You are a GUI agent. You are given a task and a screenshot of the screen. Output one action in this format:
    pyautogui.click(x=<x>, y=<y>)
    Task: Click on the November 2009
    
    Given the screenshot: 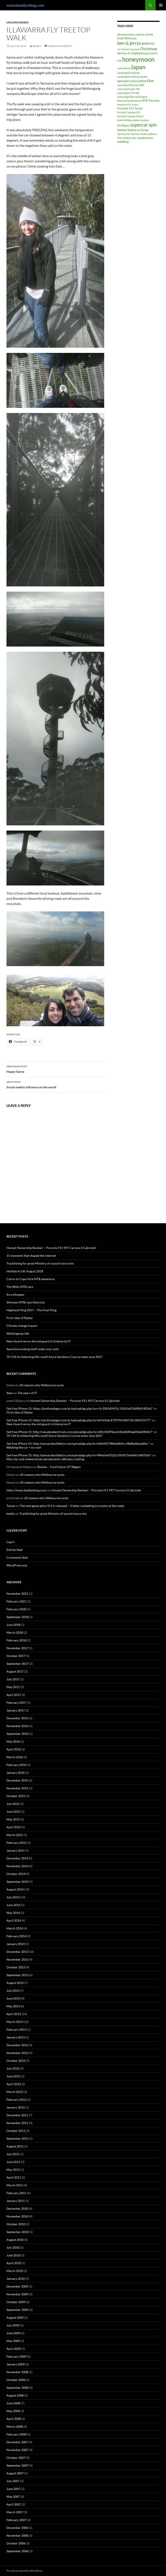 What is the action you would take?
    pyautogui.click(x=17, y=2294)
    